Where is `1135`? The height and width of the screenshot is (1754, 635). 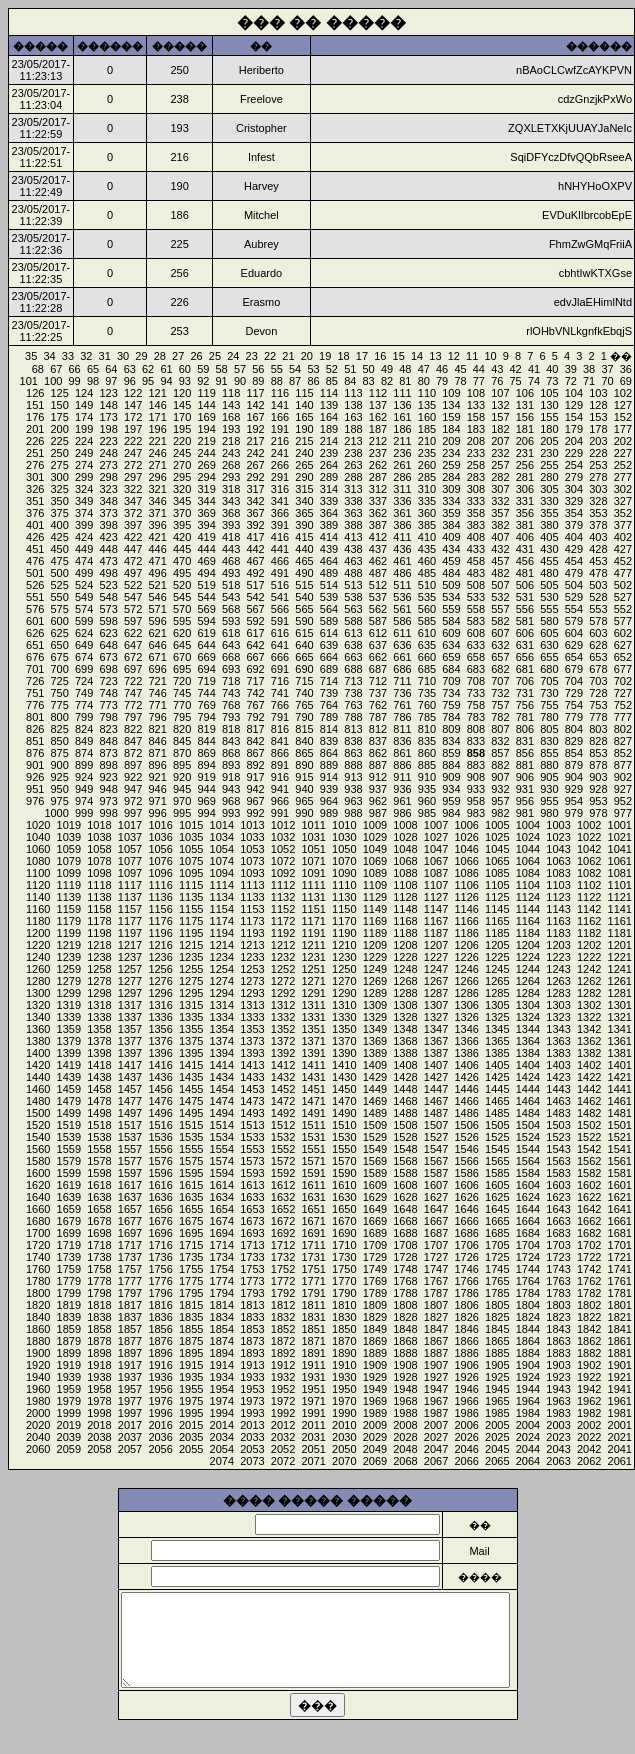 1135 is located at coordinates (191, 897).